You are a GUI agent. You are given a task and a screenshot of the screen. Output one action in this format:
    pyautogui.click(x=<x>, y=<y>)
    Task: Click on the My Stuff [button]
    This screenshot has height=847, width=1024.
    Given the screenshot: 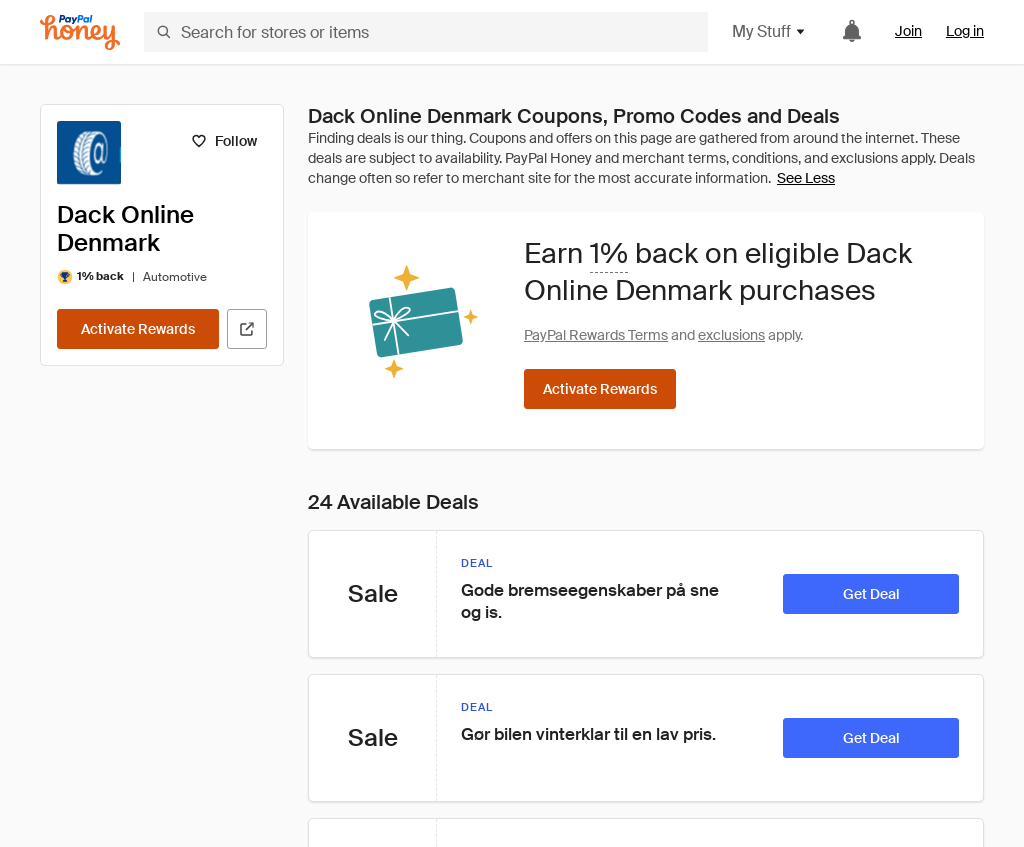 What is the action you would take?
    pyautogui.click(x=769, y=31)
    